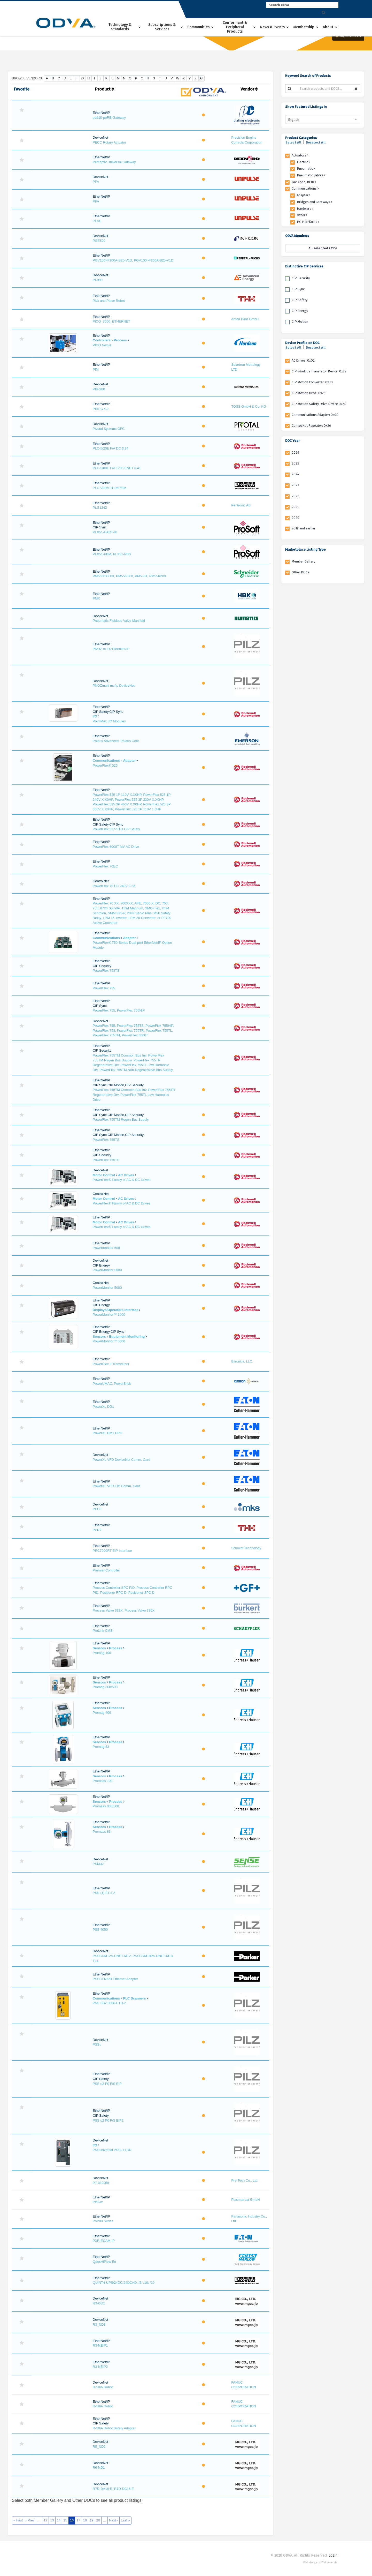 The width and height of the screenshot is (372, 2576). Describe the element at coordinates (292, 441) in the screenshot. I see `DOC Year` at that location.